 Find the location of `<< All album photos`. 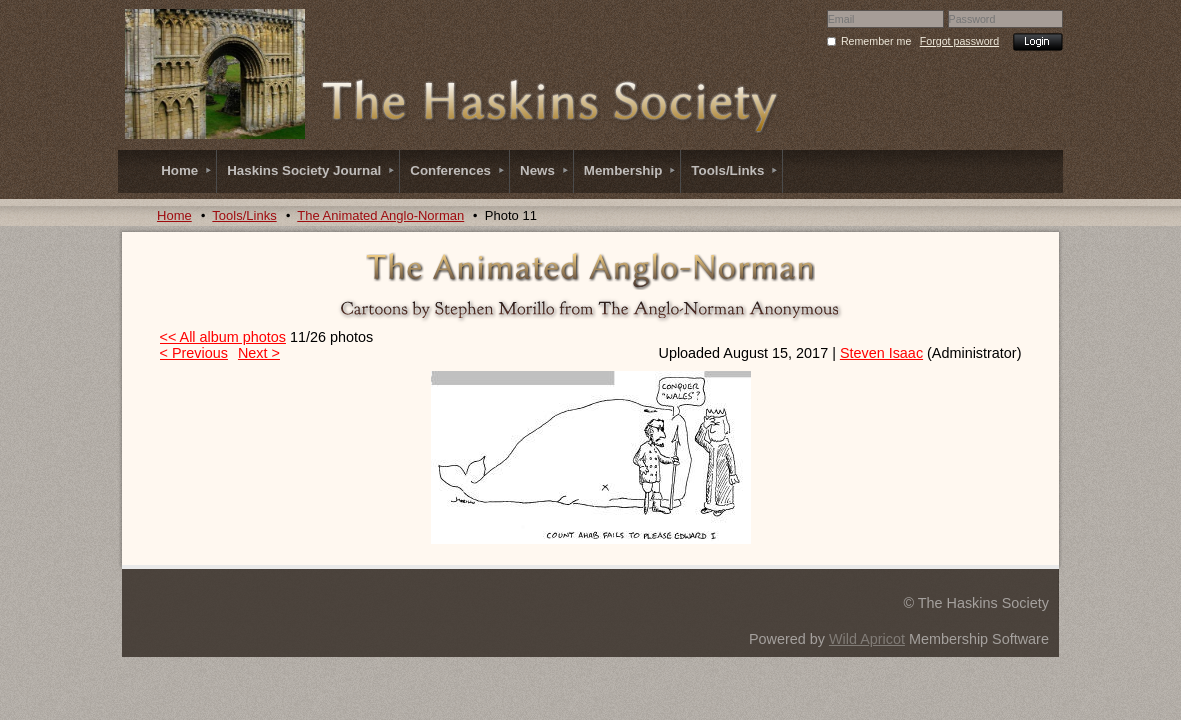

<< All album photos is located at coordinates (223, 337).